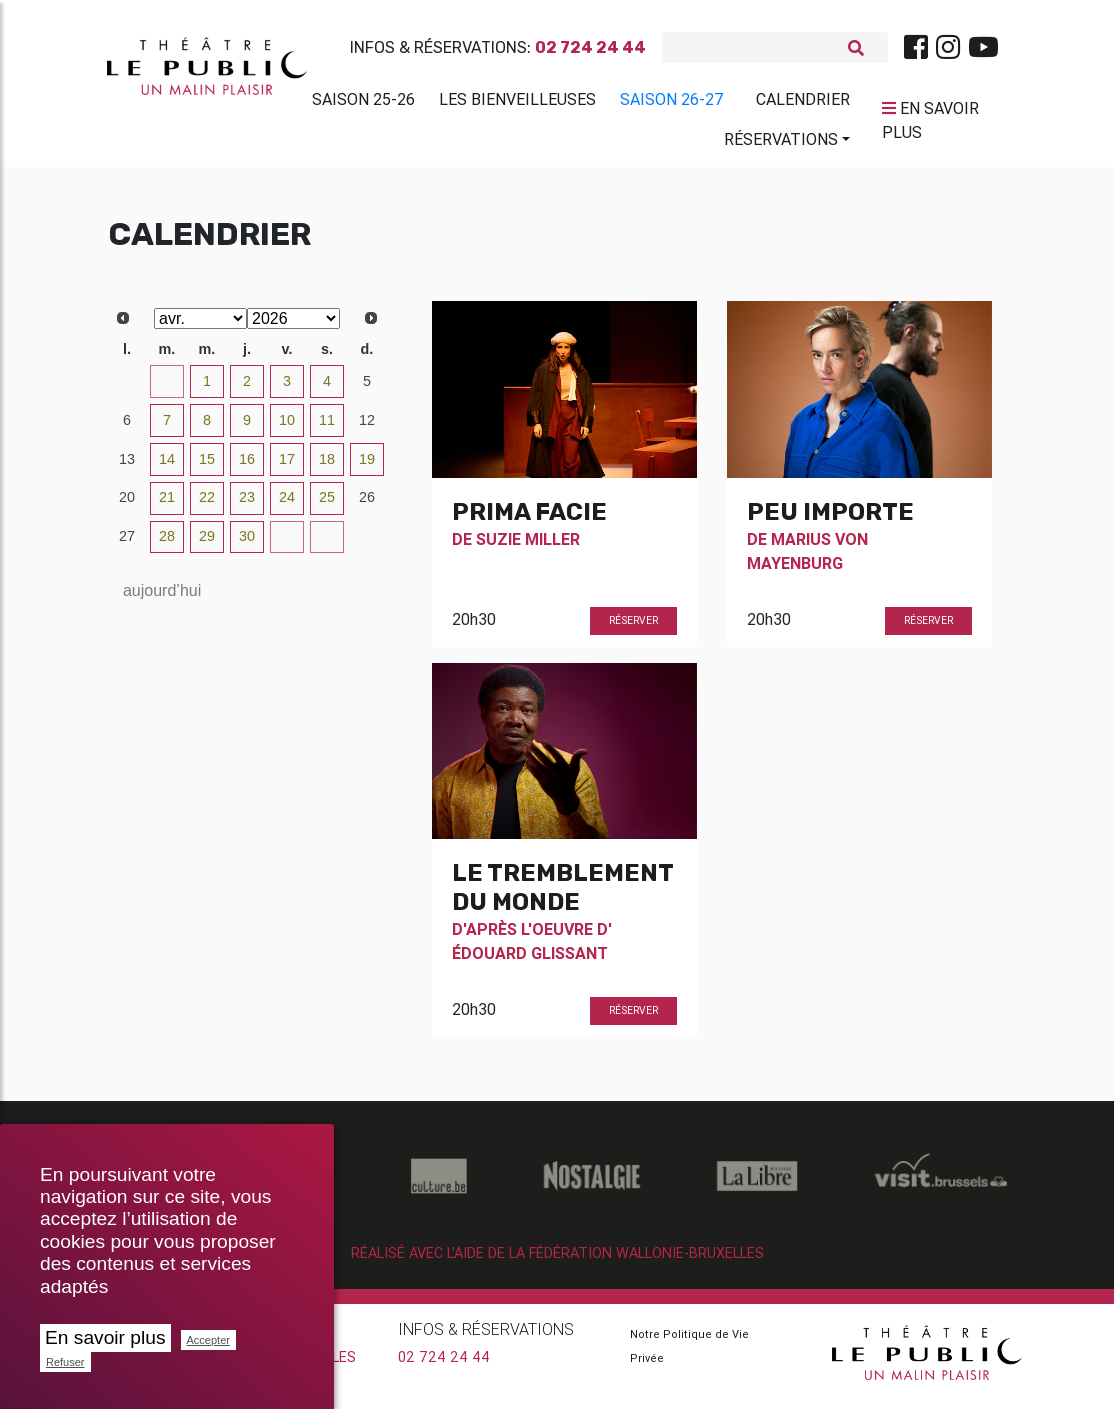  What do you see at coordinates (367, 428) in the screenshot?
I see `12` at bounding box center [367, 428].